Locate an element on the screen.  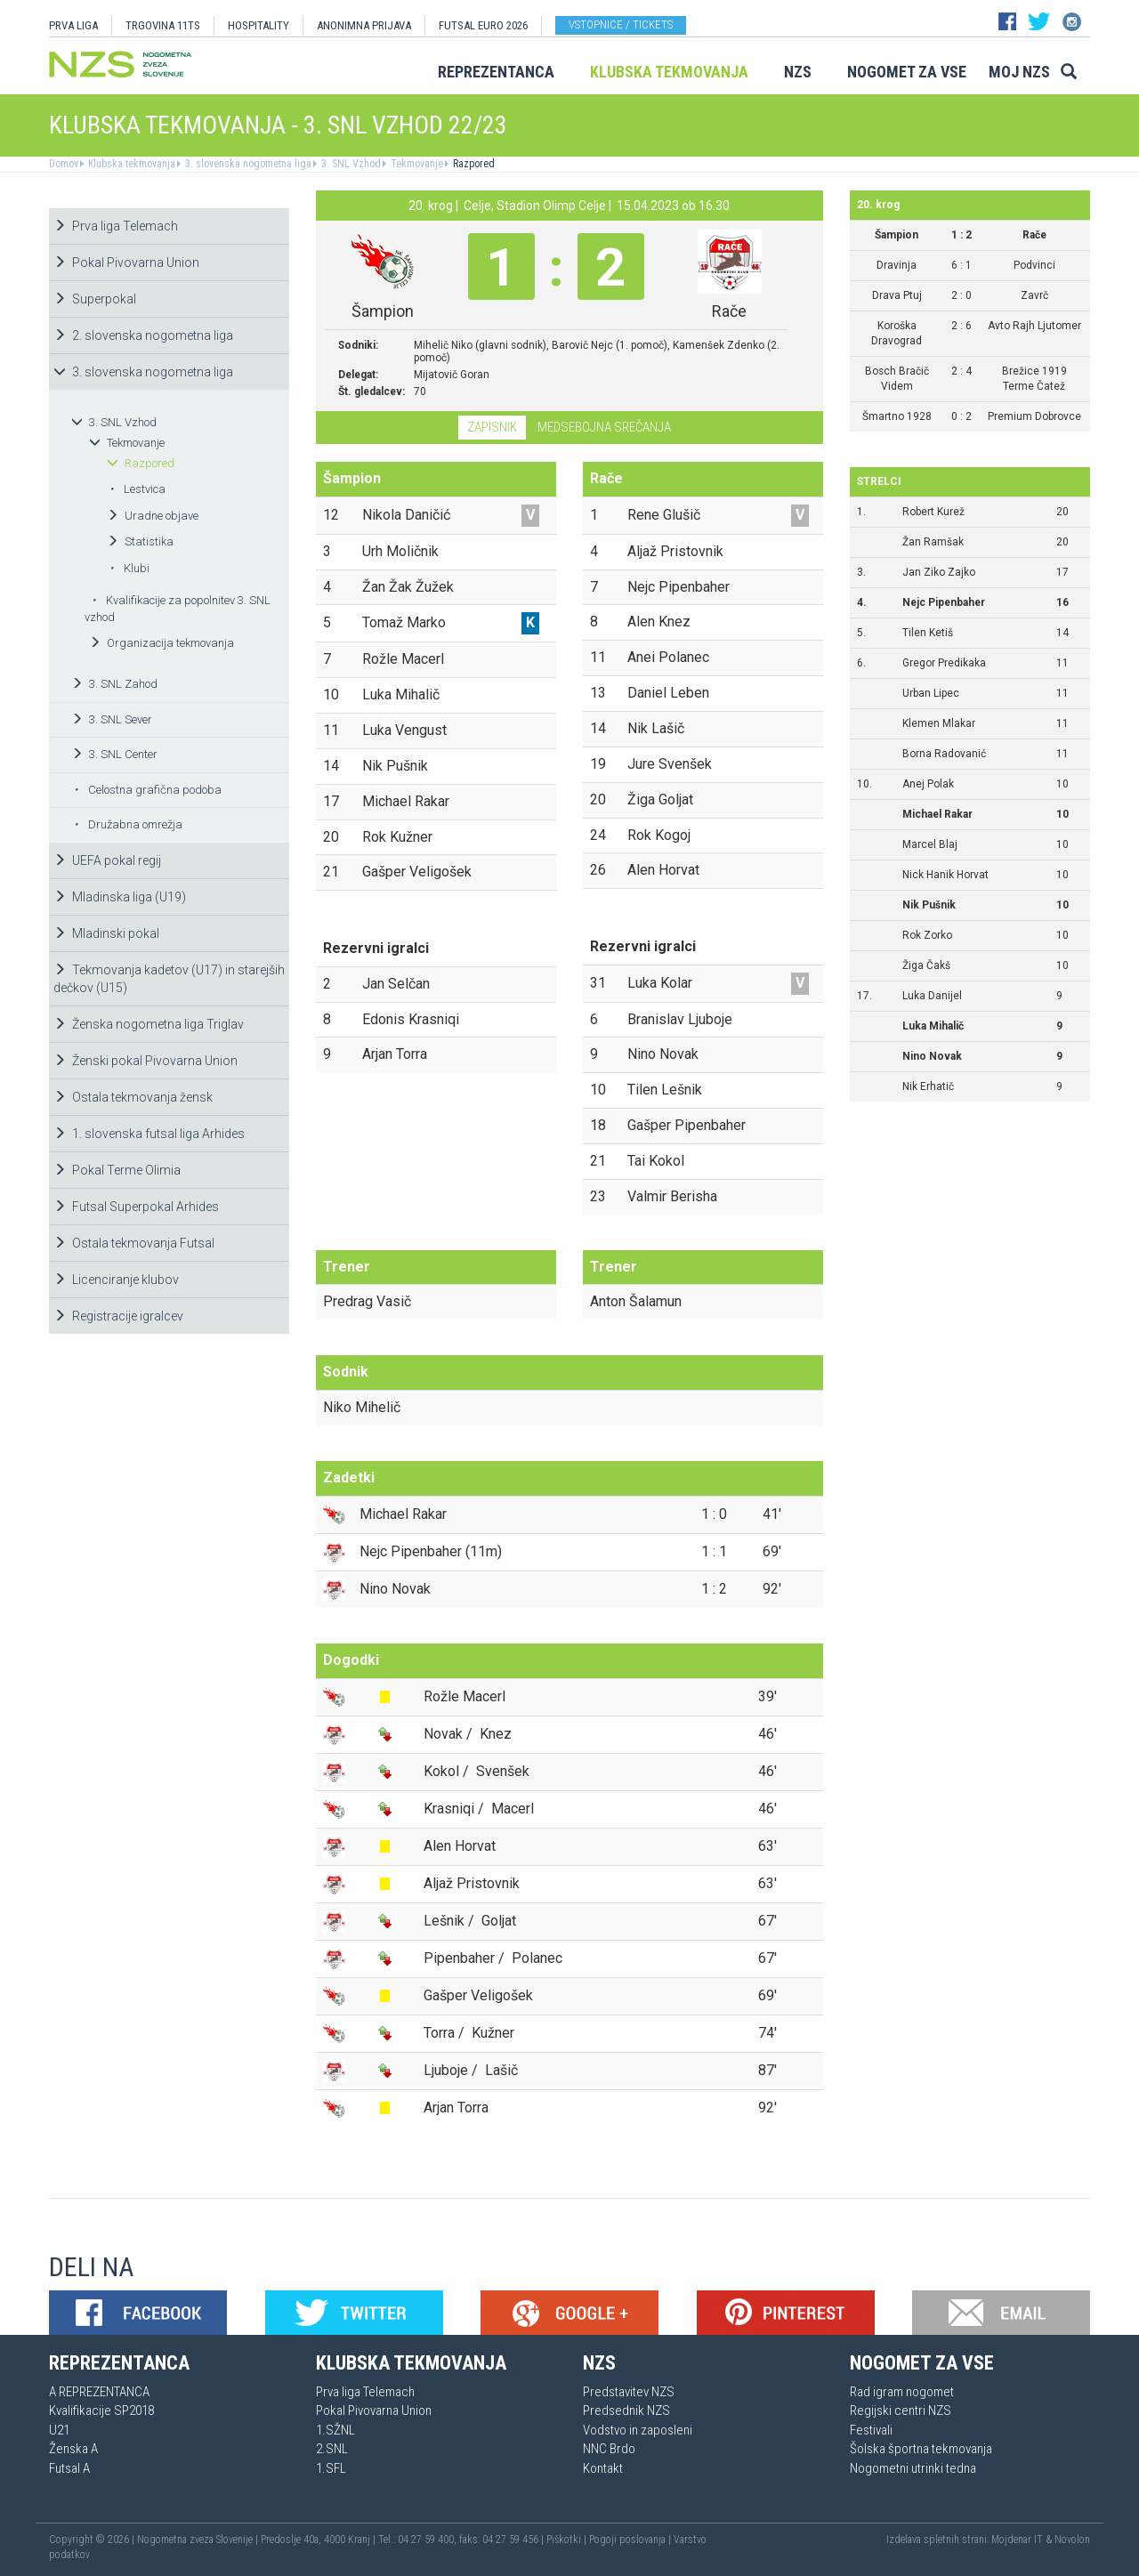
Prva liga Telemach is located at coordinates (115, 226).